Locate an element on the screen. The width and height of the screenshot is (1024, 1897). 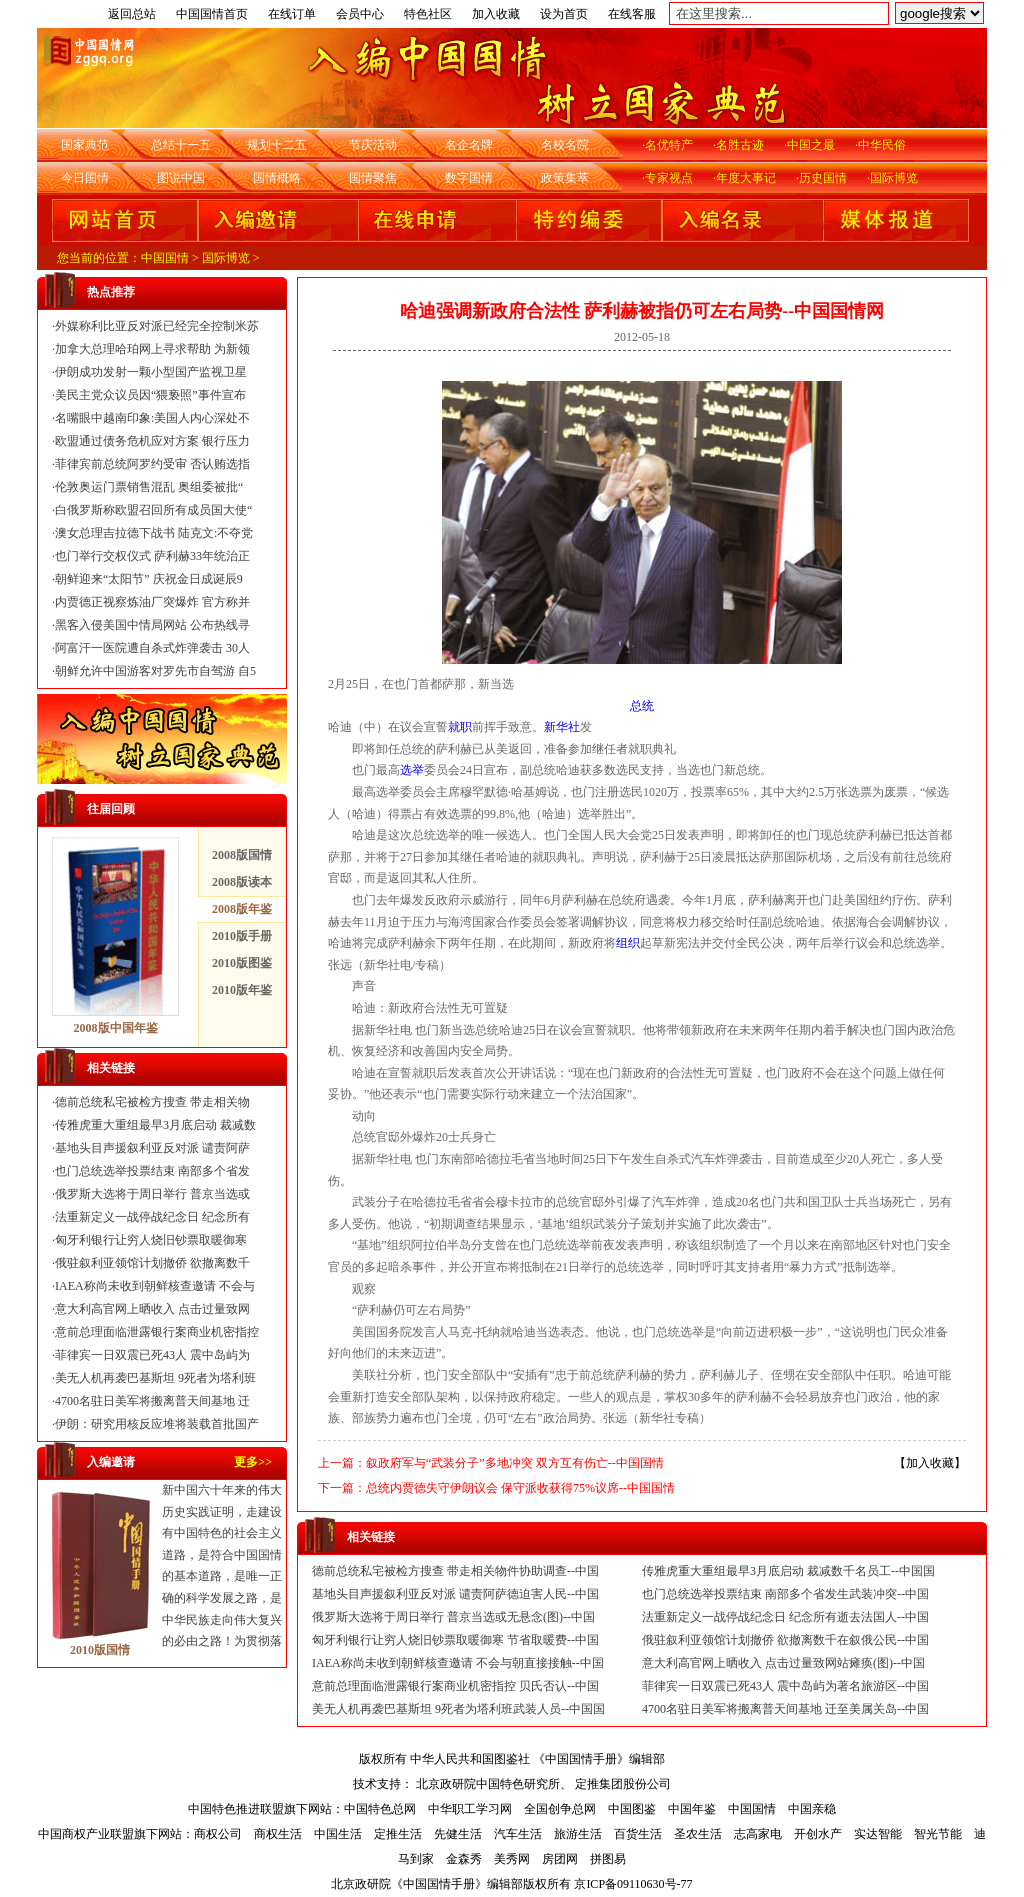
中国国情首页 is located at coordinates (212, 14).